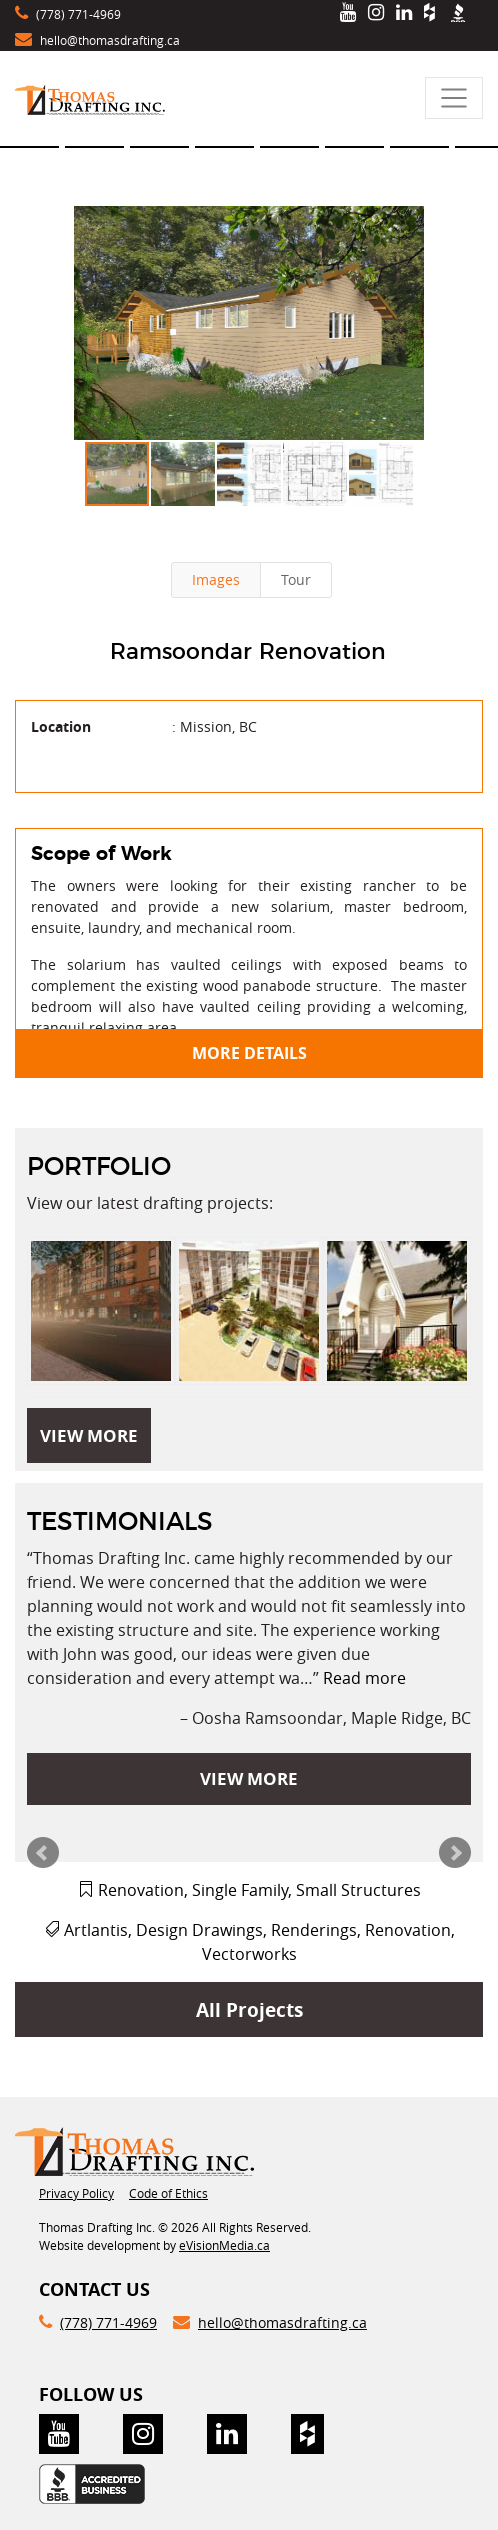 This screenshot has height=2530, width=498. Describe the element at coordinates (314, 1930) in the screenshot. I see `Renderings` at that location.